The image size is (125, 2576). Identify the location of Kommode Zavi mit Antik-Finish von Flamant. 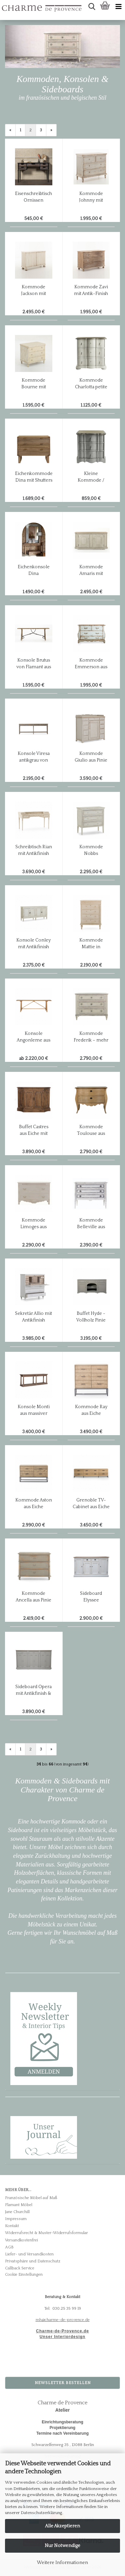
(91, 290).